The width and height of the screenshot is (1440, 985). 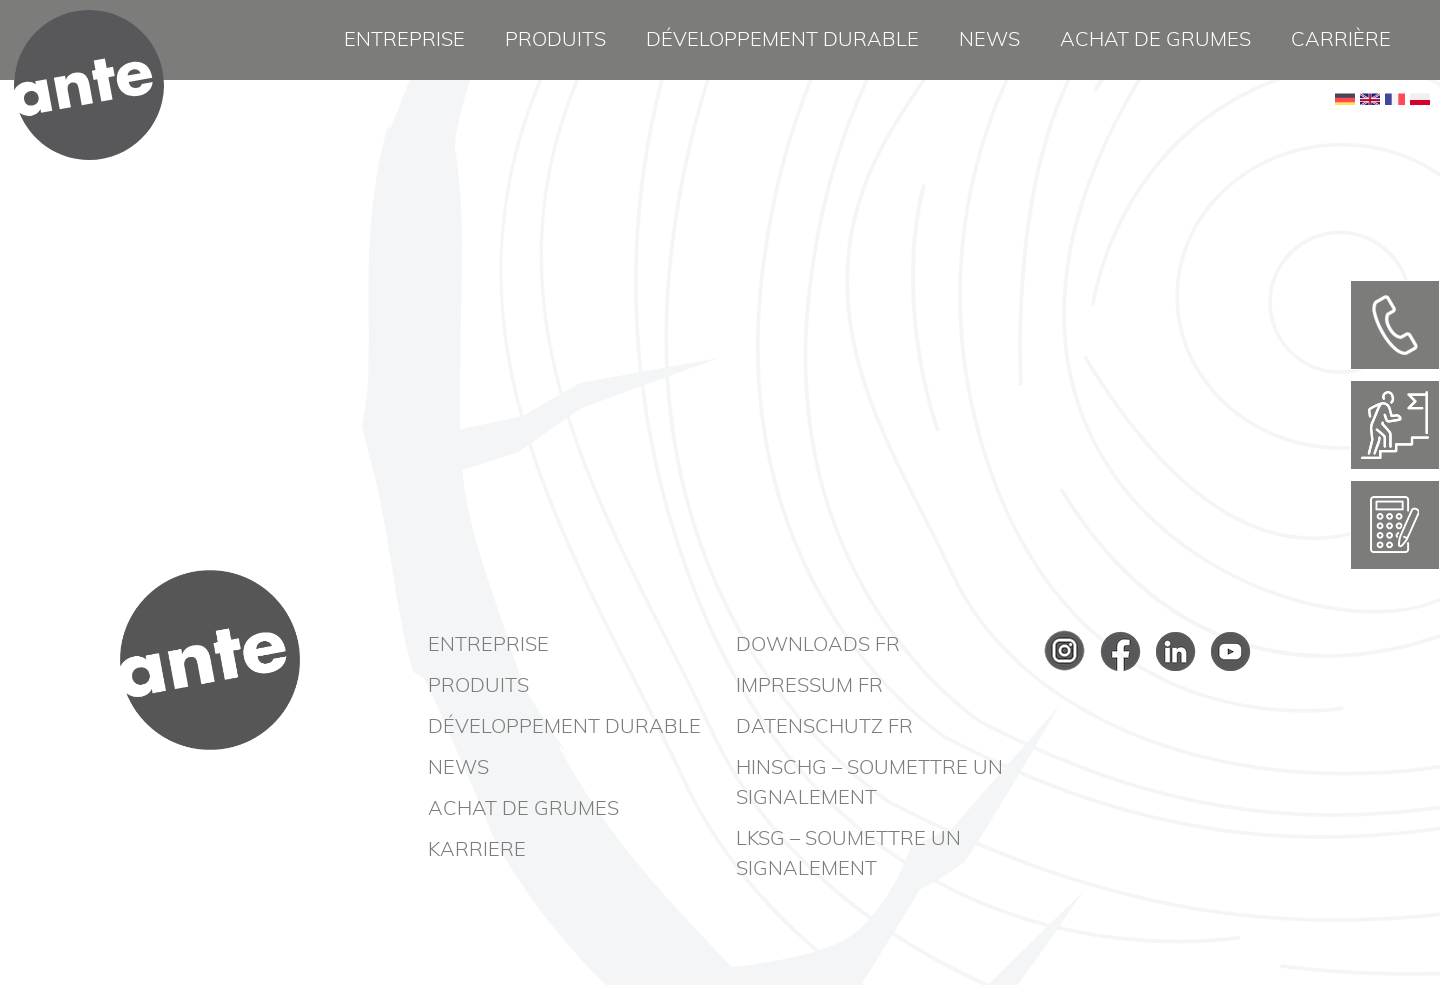 I want to click on Carrière, so click(x=1341, y=40).